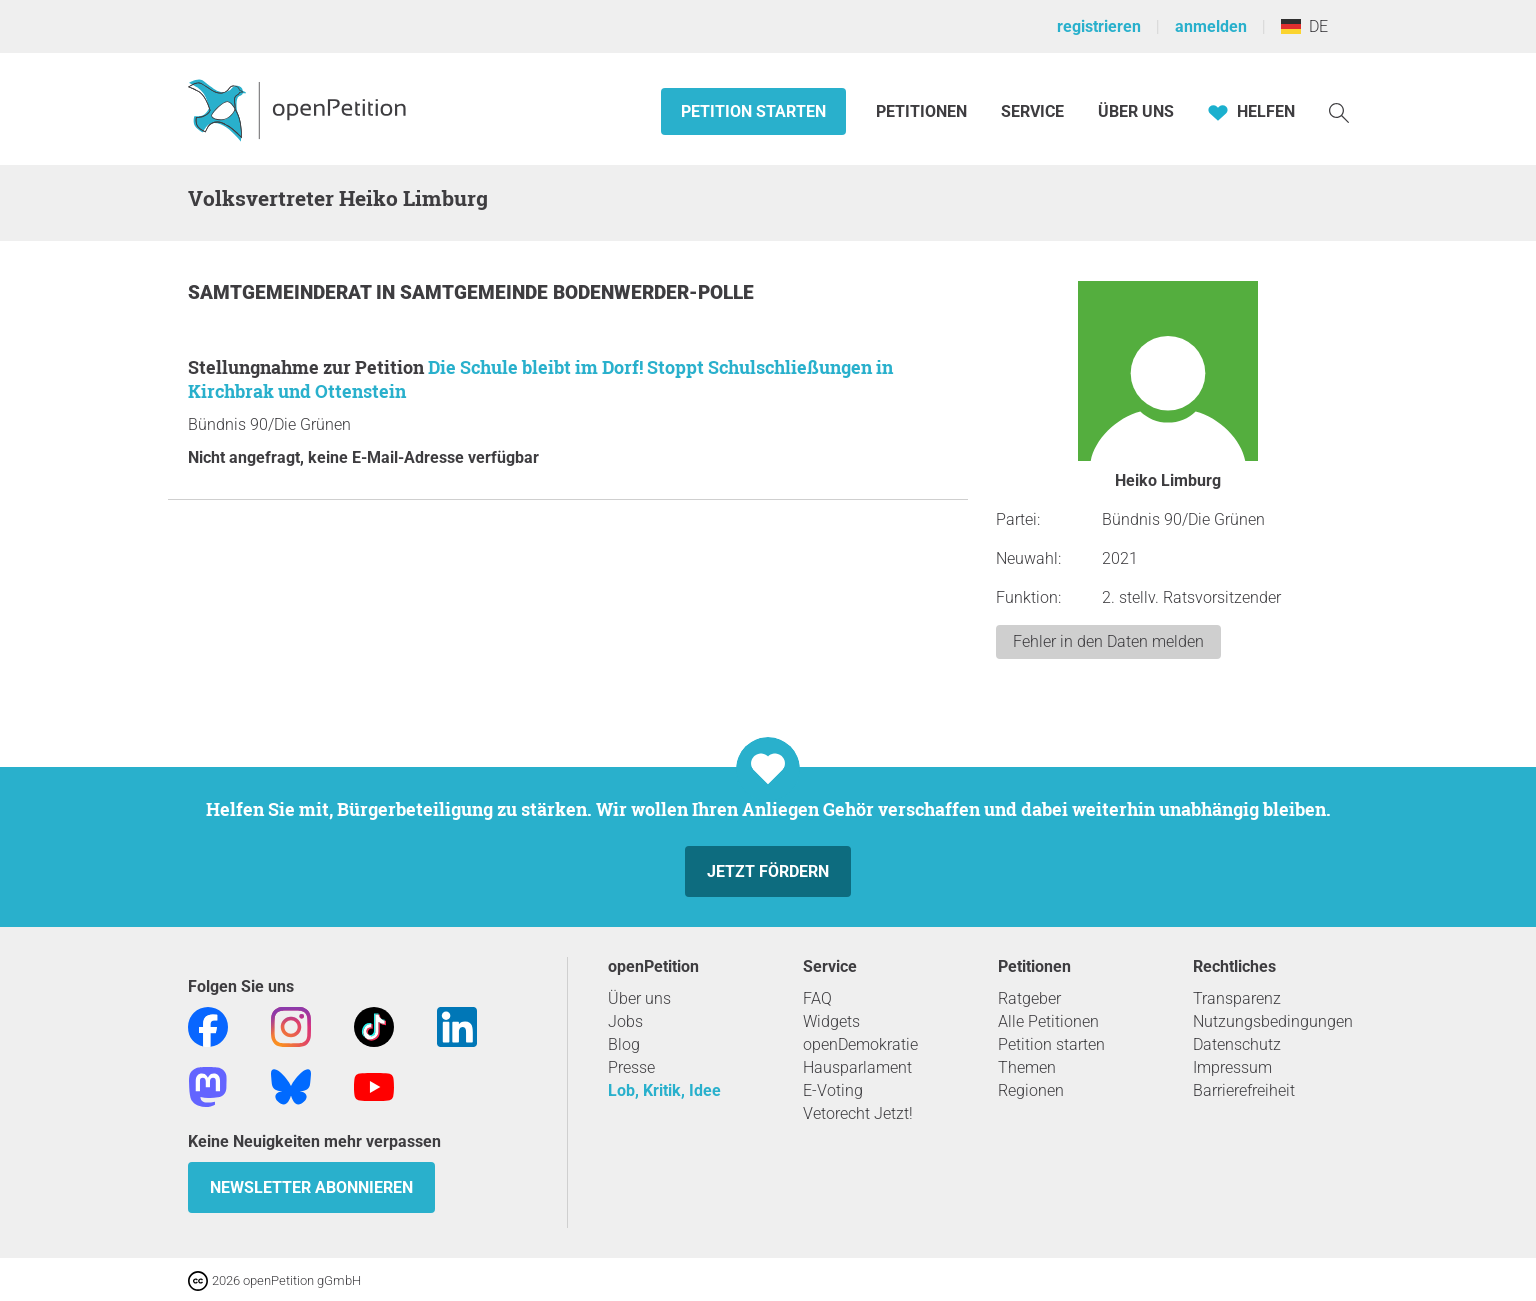 This screenshot has width=1536, height=1301. I want to click on Samtgemeinderat, so click(282, 292).